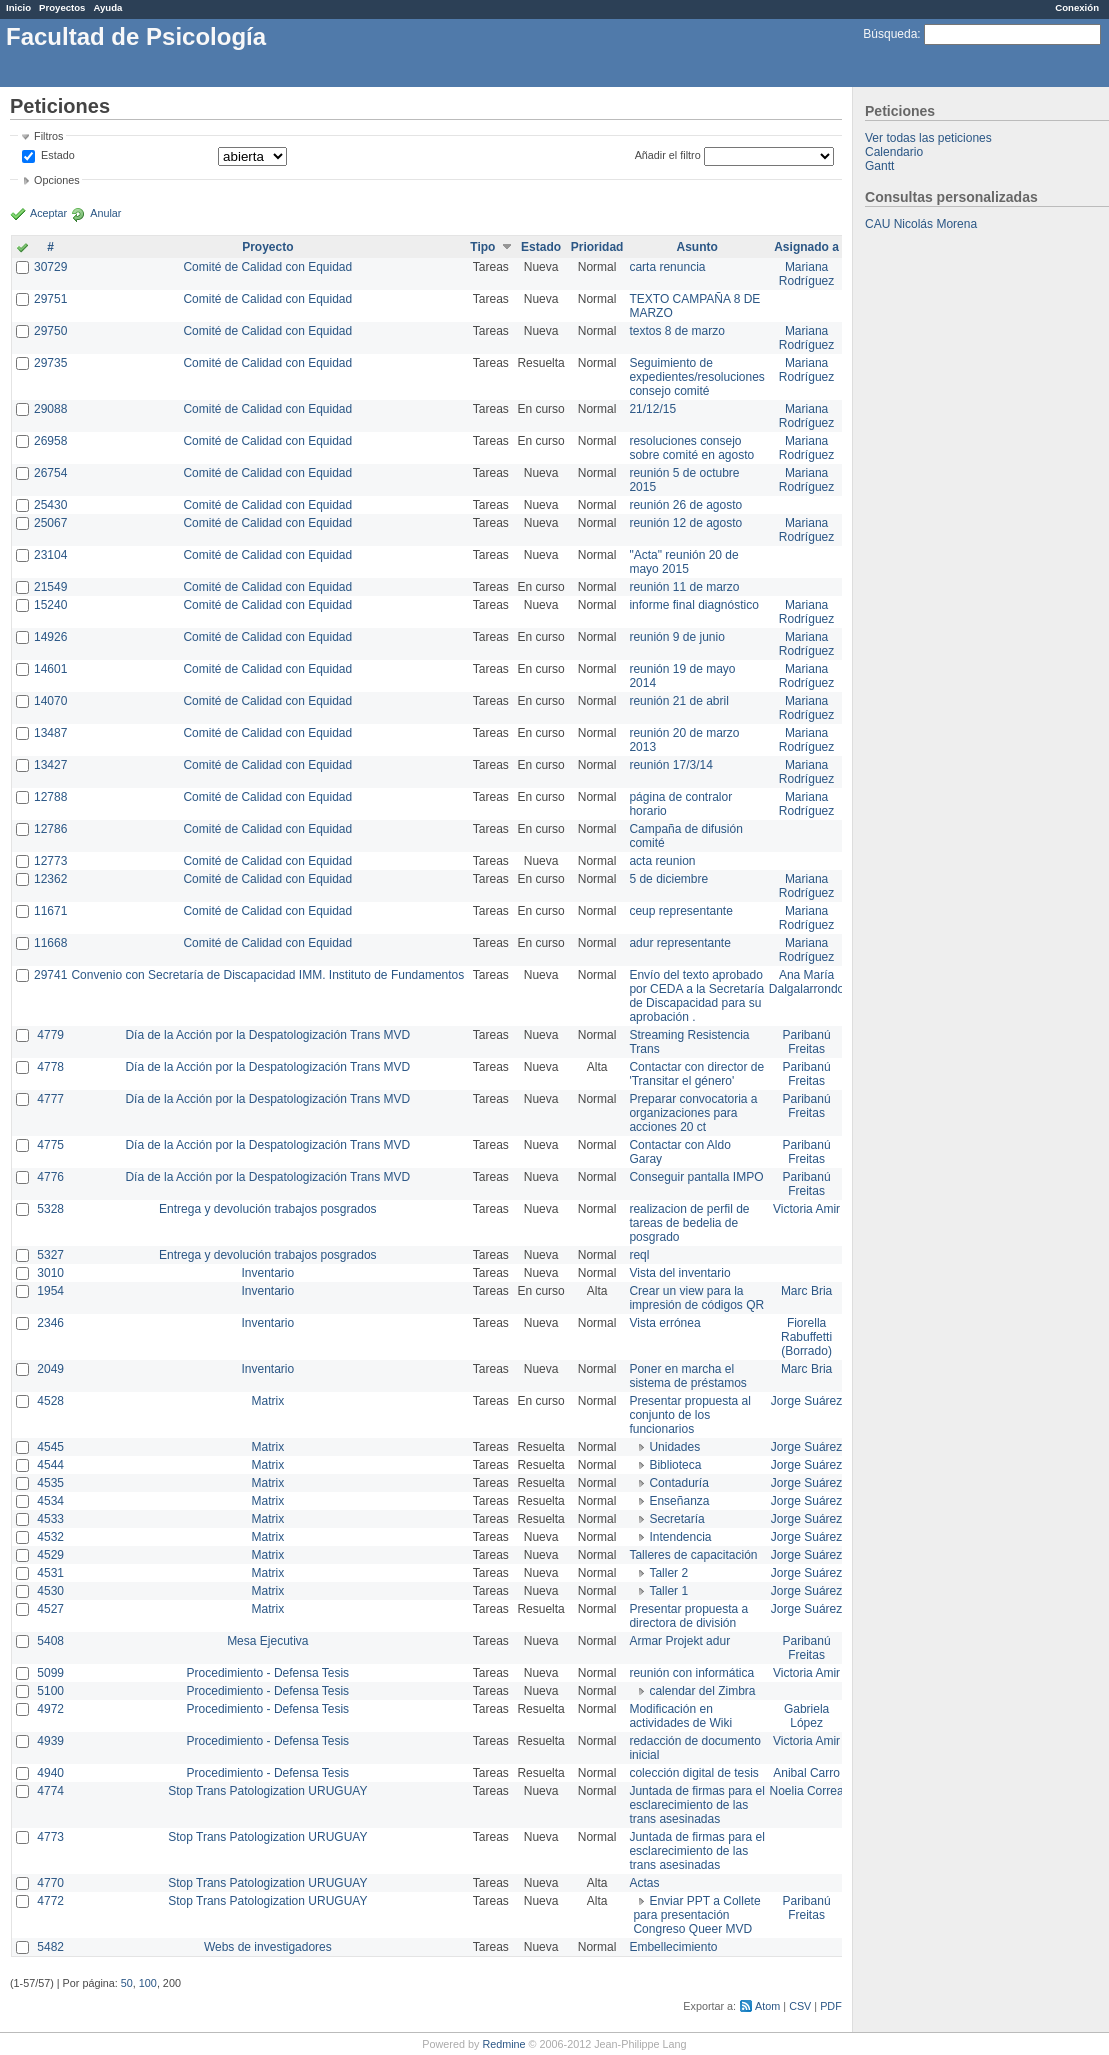  Describe the element at coordinates (50, 1609) in the screenshot. I see `4527` at that location.